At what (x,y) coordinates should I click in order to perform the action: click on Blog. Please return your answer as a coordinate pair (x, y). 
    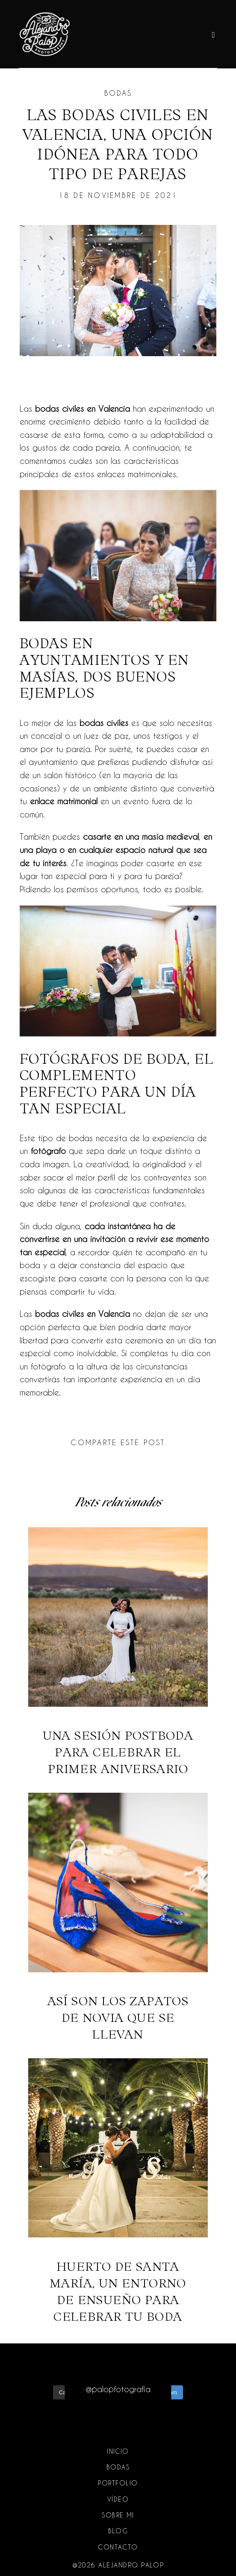
    Looking at the image, I should click on (118, 2531).